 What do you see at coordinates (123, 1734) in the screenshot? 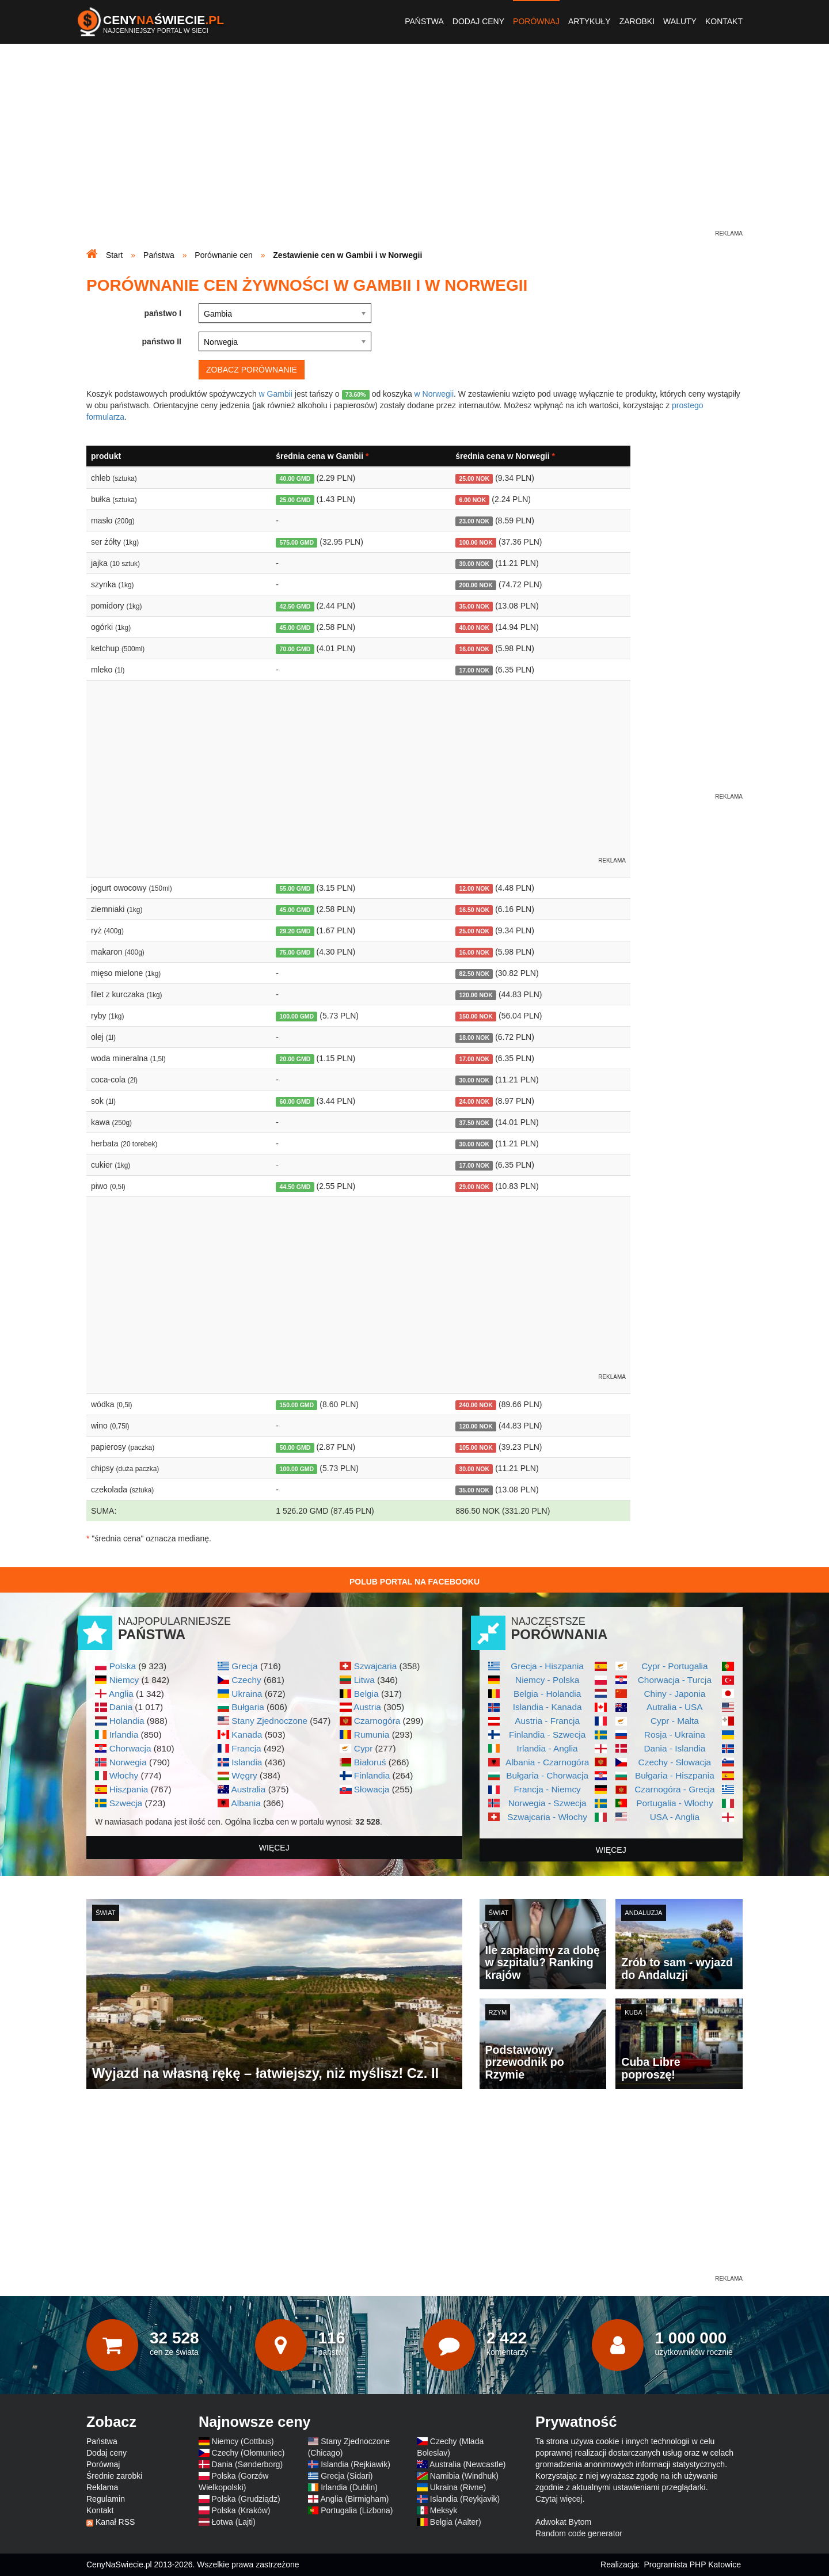
I see `Irlandia` at bounding box center [123, 1734].